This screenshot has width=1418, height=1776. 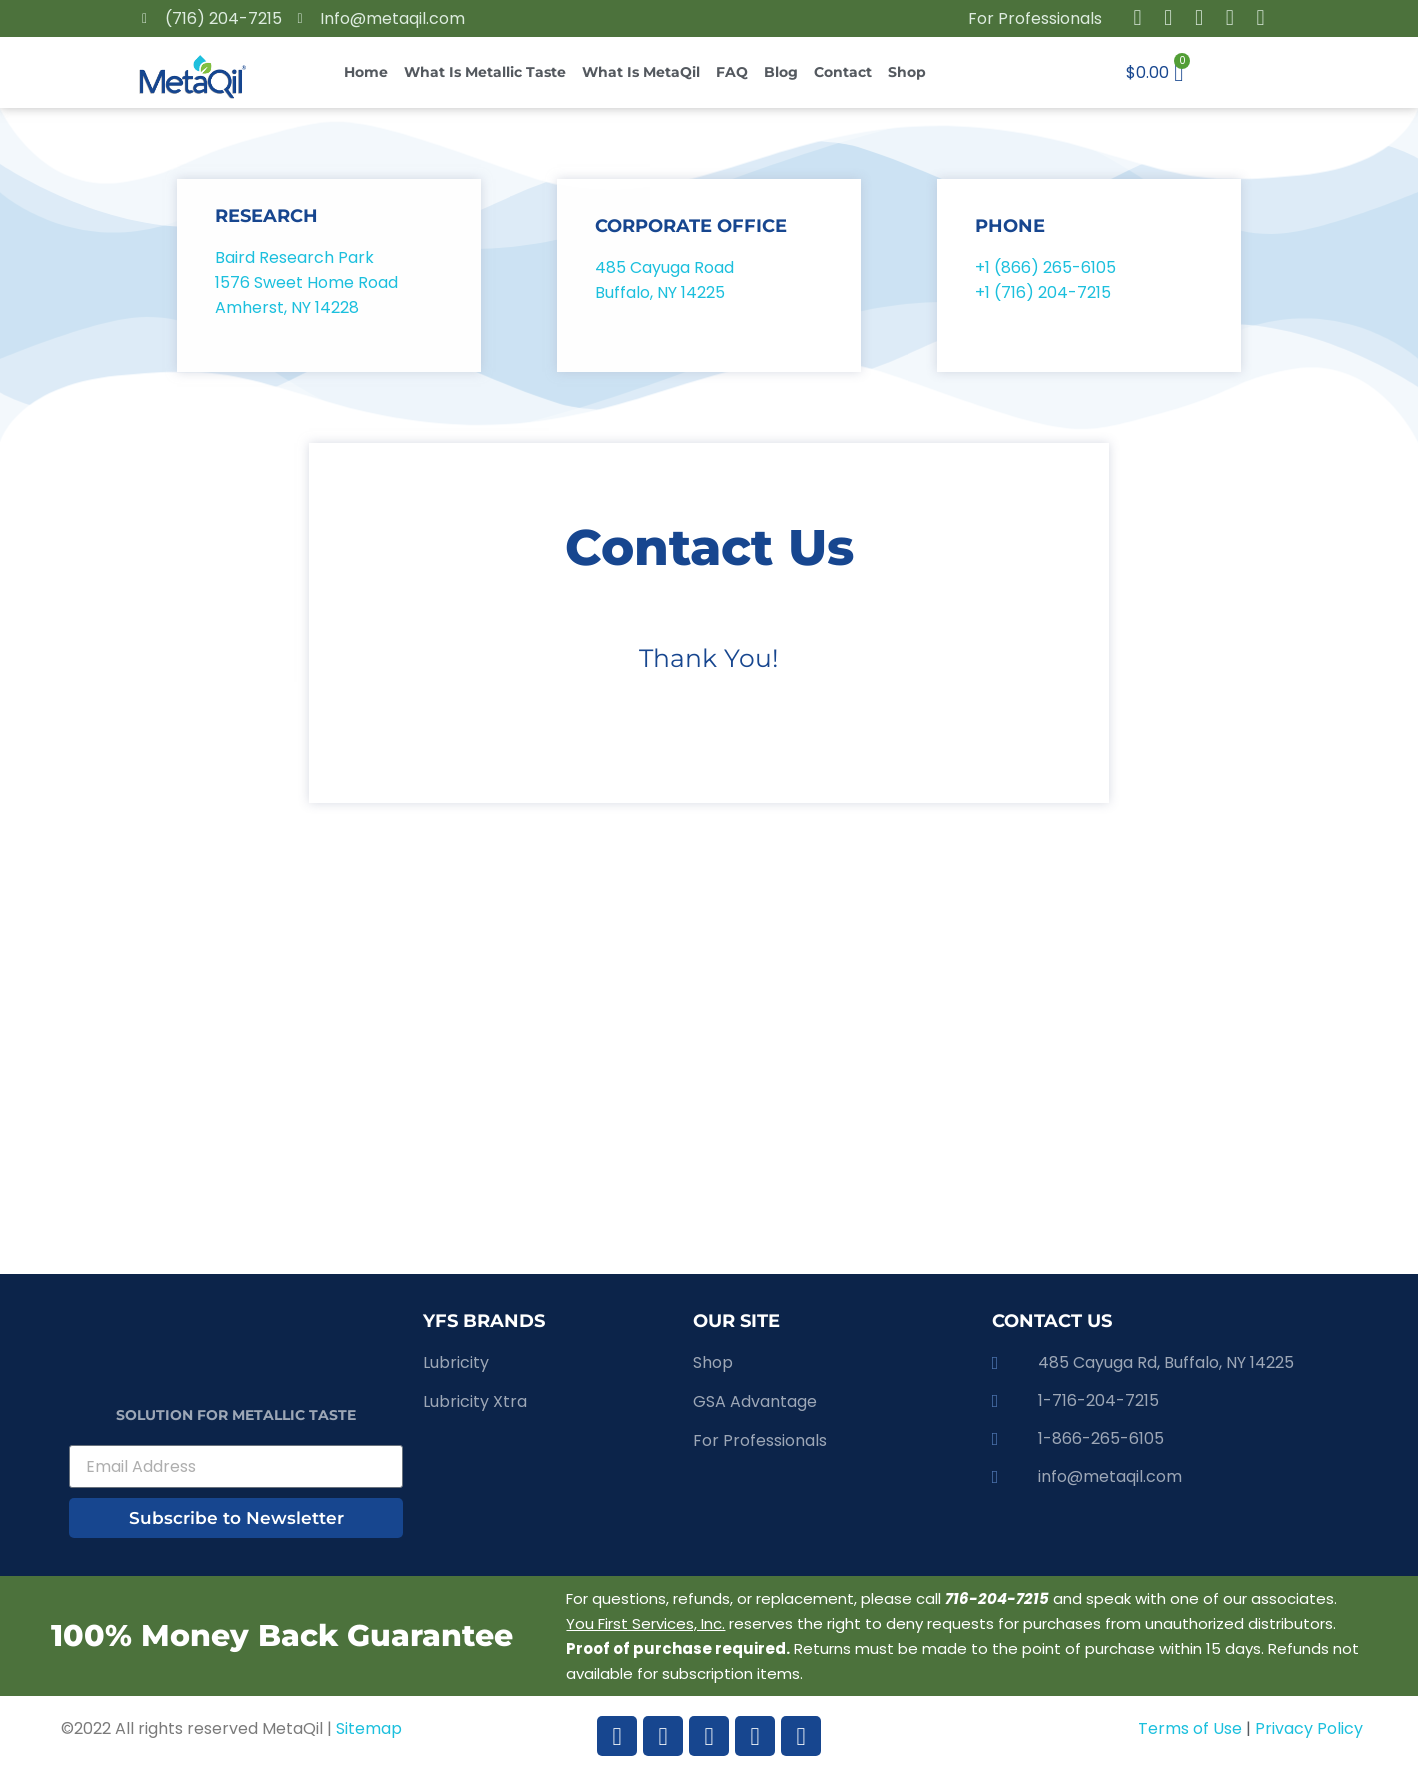 What do you see at coordinates (484, 1321) in the screenshot?
I see `YFS brands` at bounding box center [484, 1321].